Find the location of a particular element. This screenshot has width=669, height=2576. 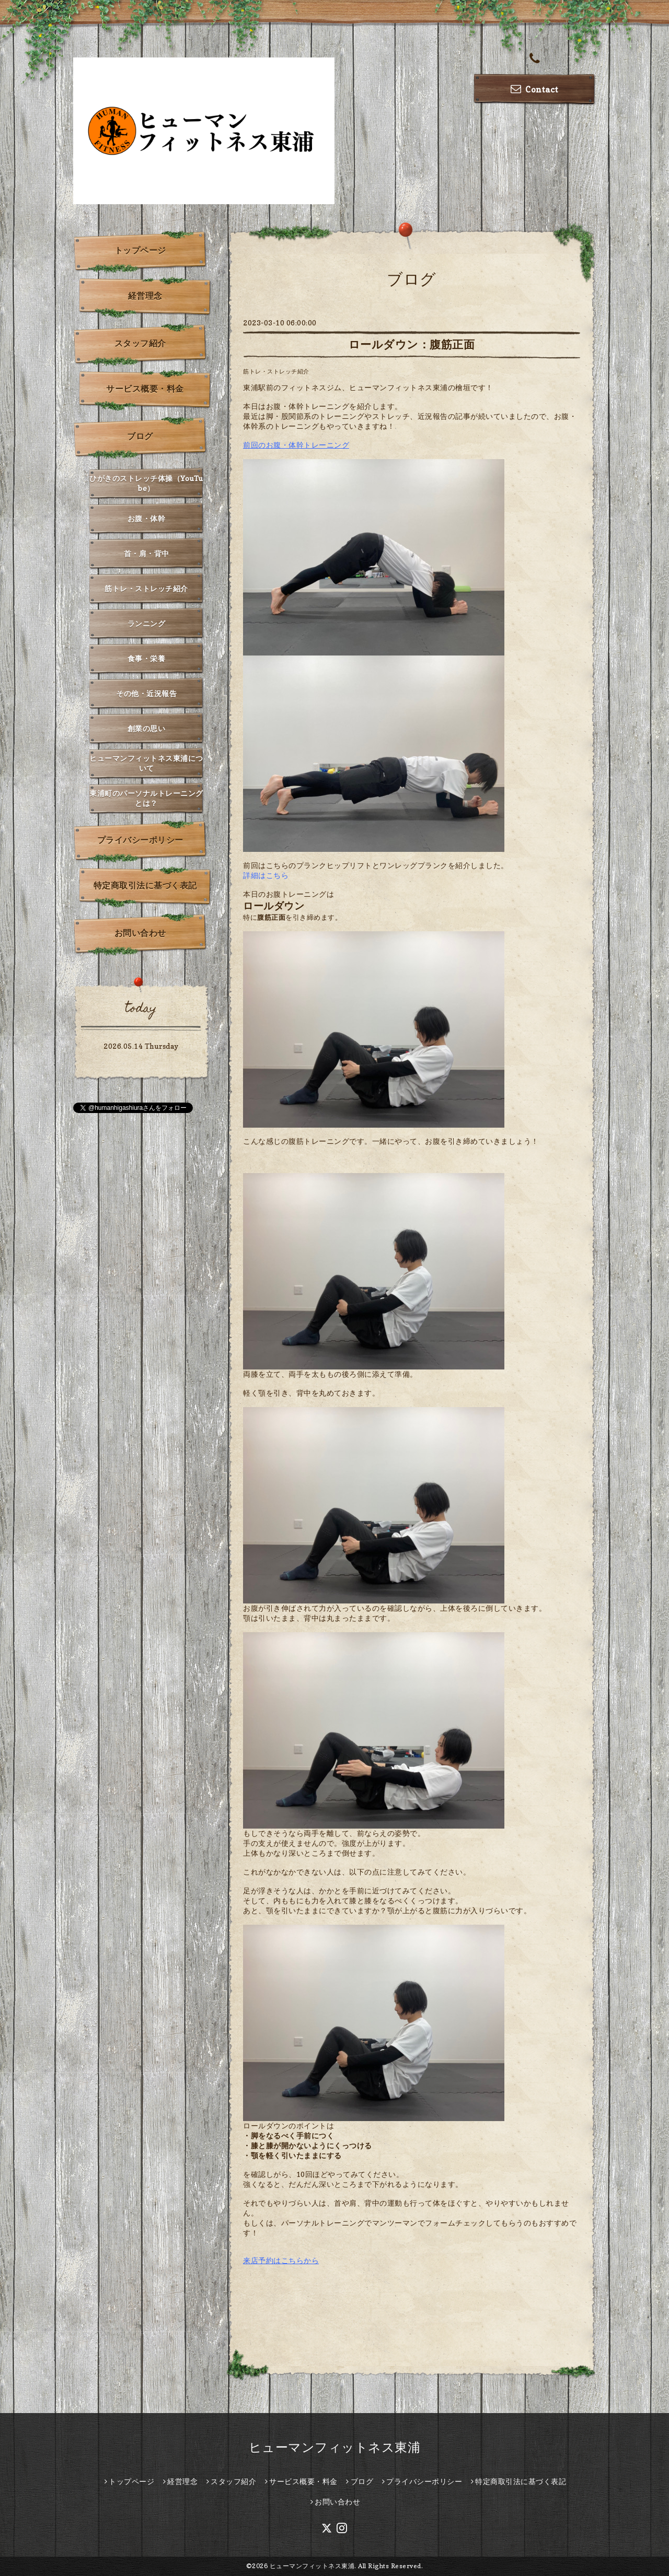

経営理念 is located at coordinates (145, 295).